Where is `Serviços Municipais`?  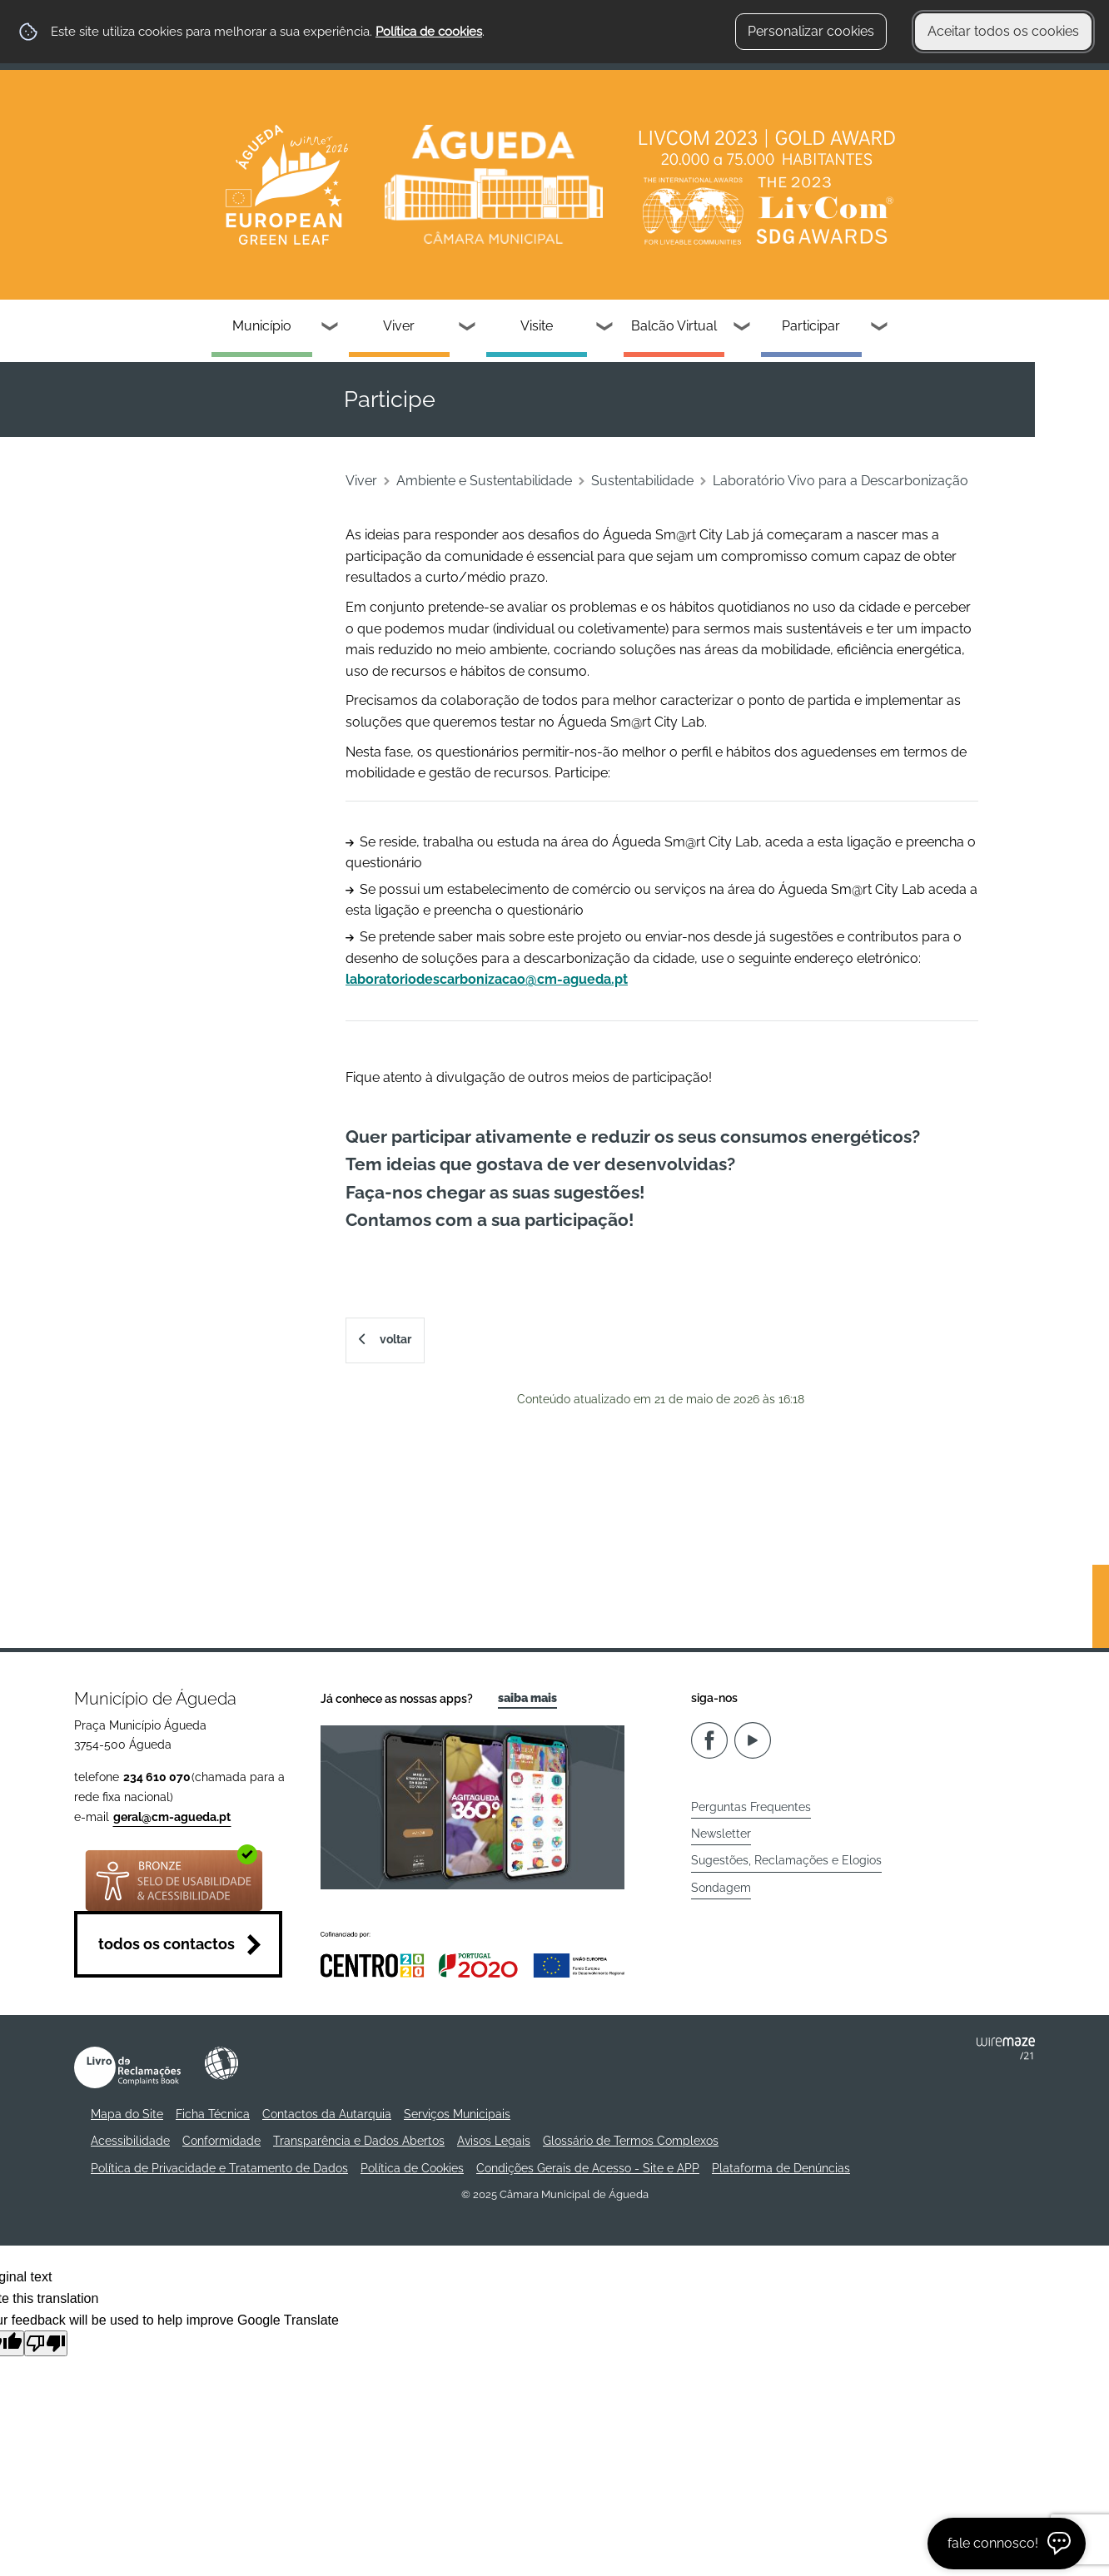
Serviços Municipais is located at coordinates (457, 2114).